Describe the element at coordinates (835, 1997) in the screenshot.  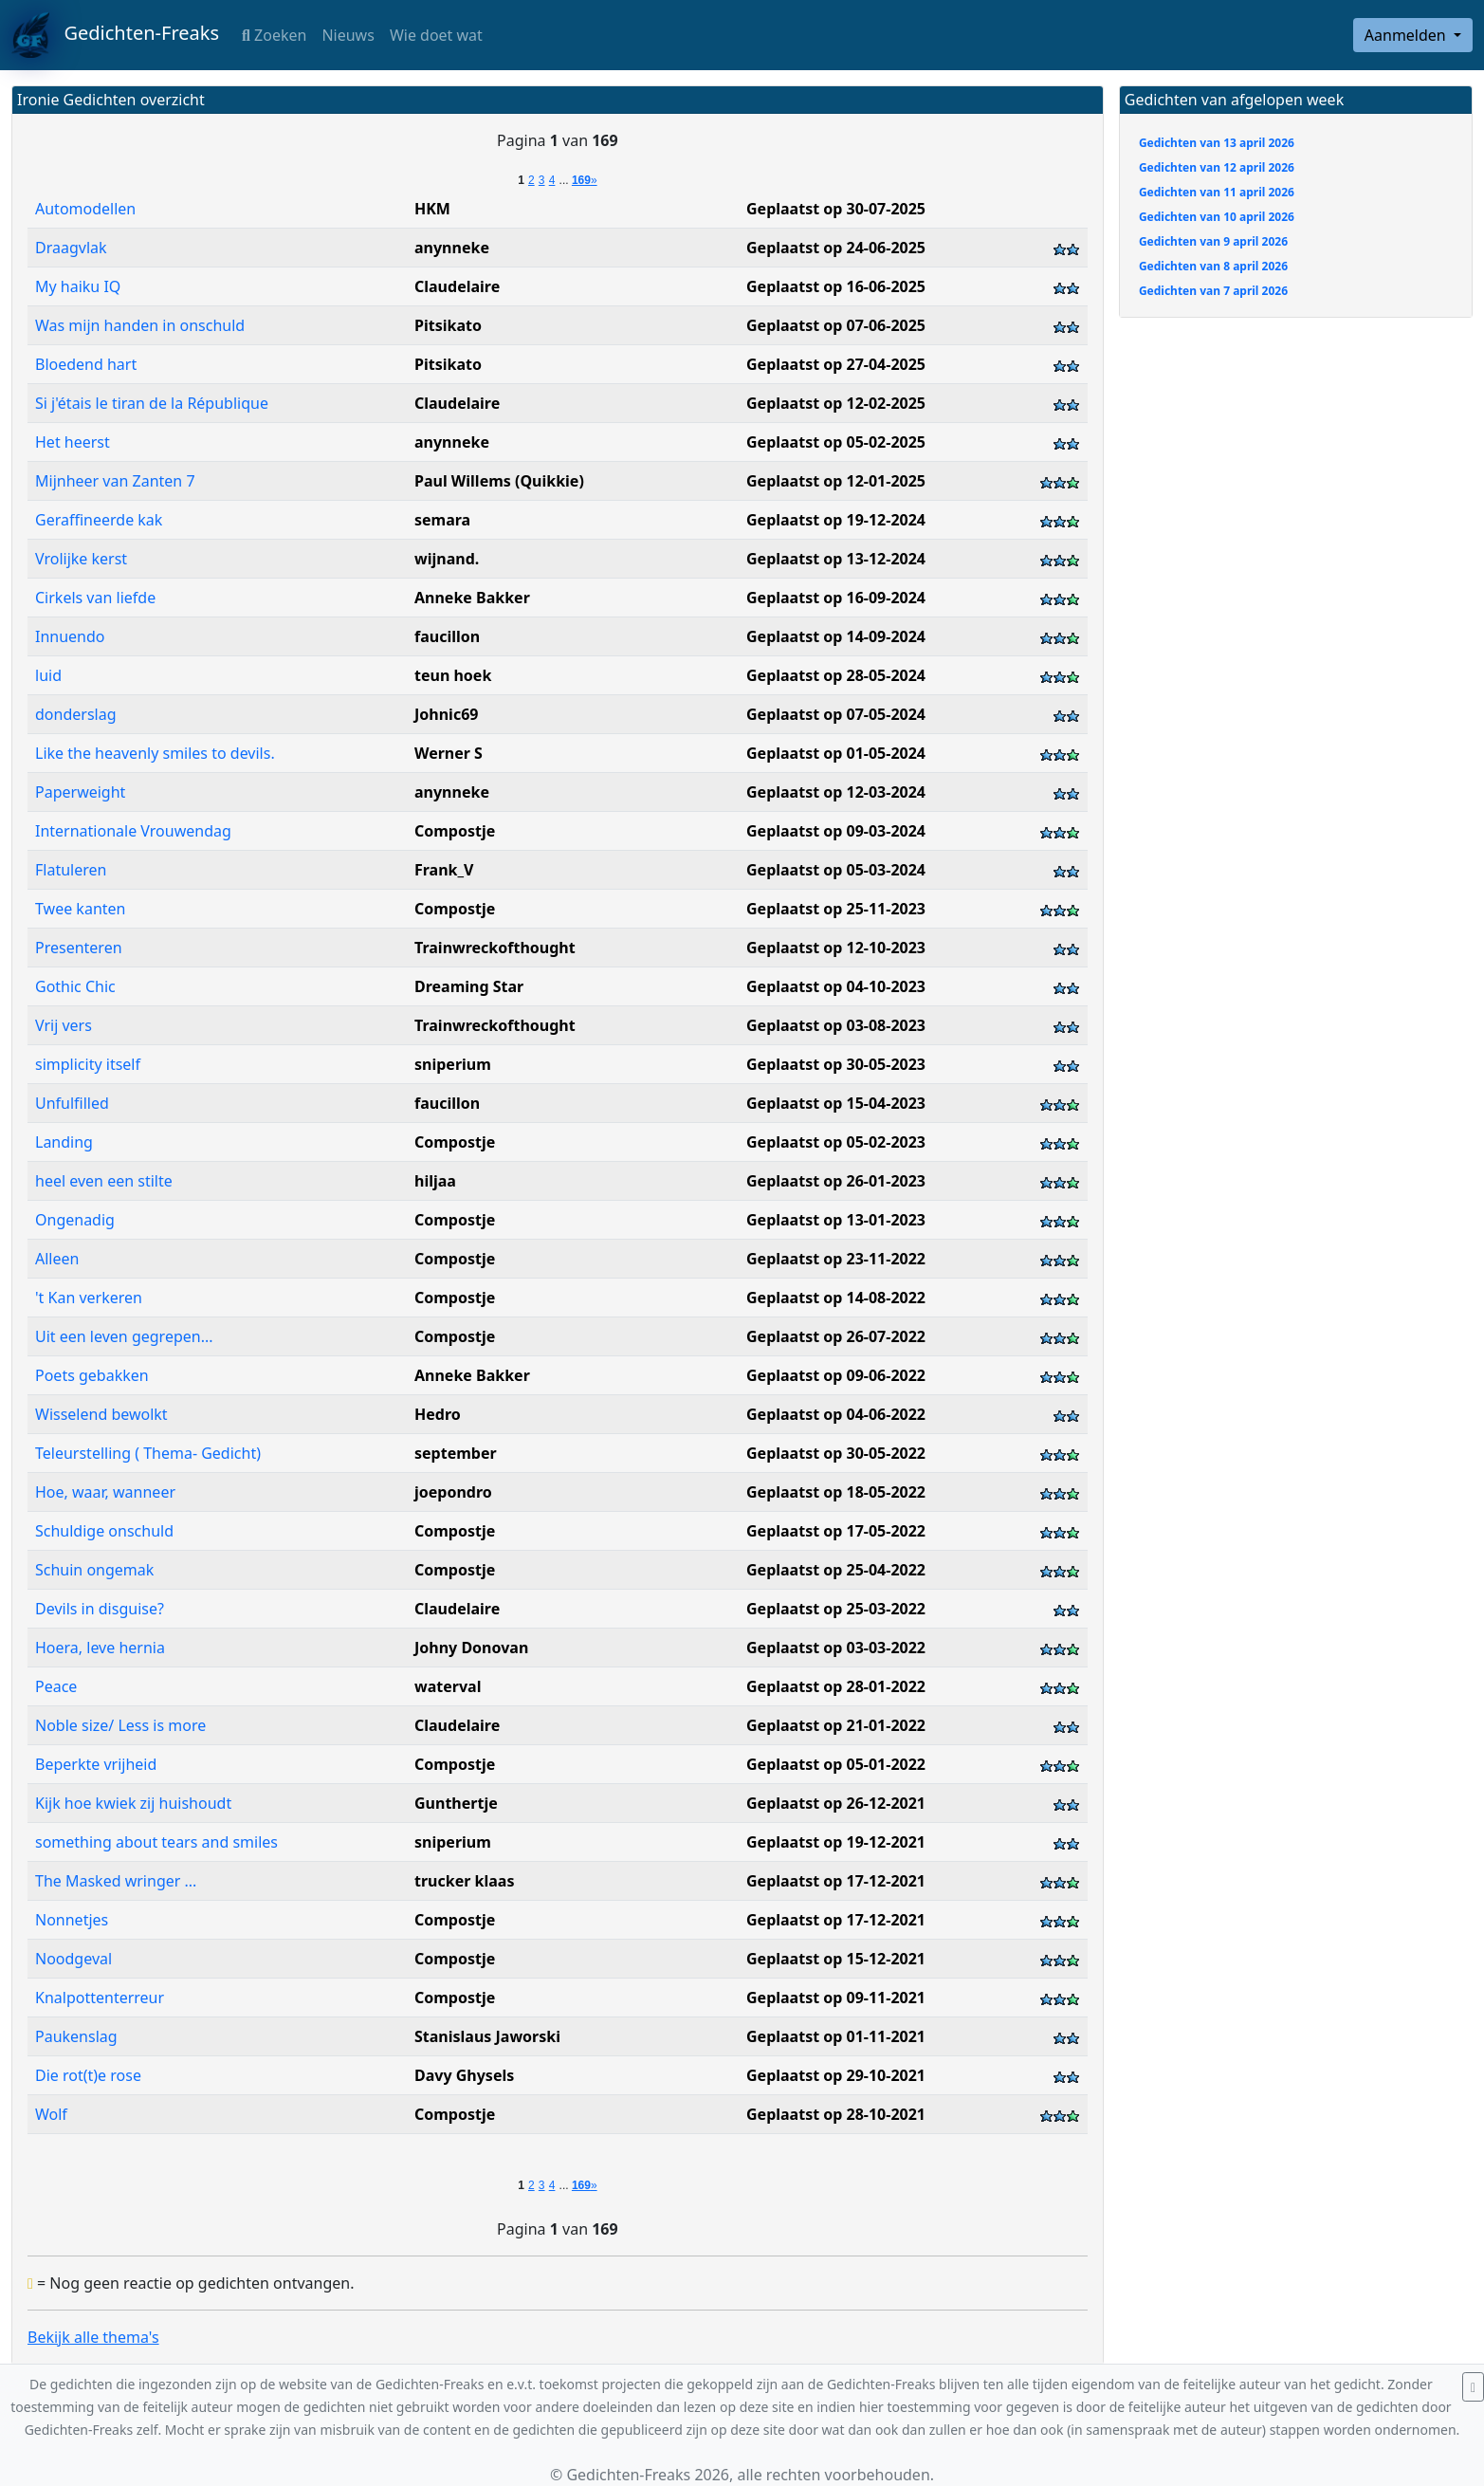
I see `Geplaatst op 09-11-2021` at that location.